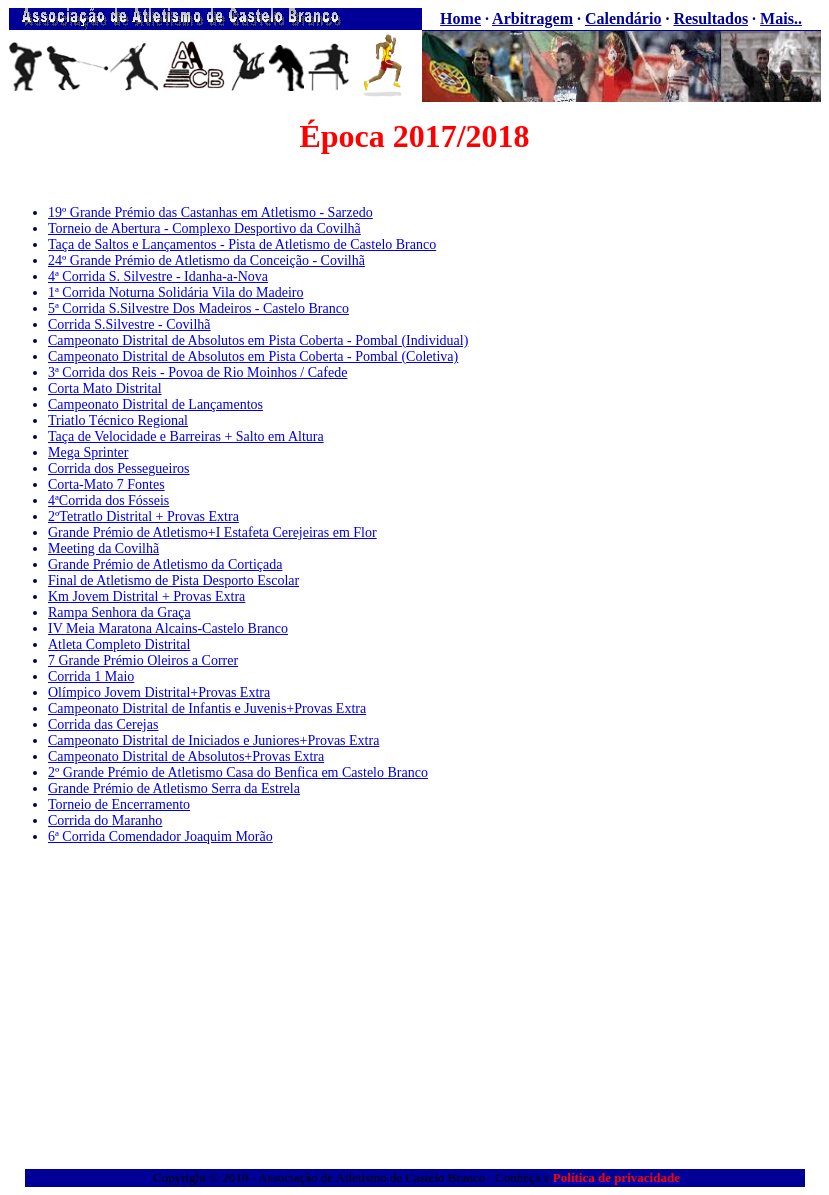 Image resolution: width=829 pixels, height=1195 pixels. What do you see at coordinates (119, 644) in the screenshot?
I see `Atleta Completo Distrital` at bounding box center [119, 644].